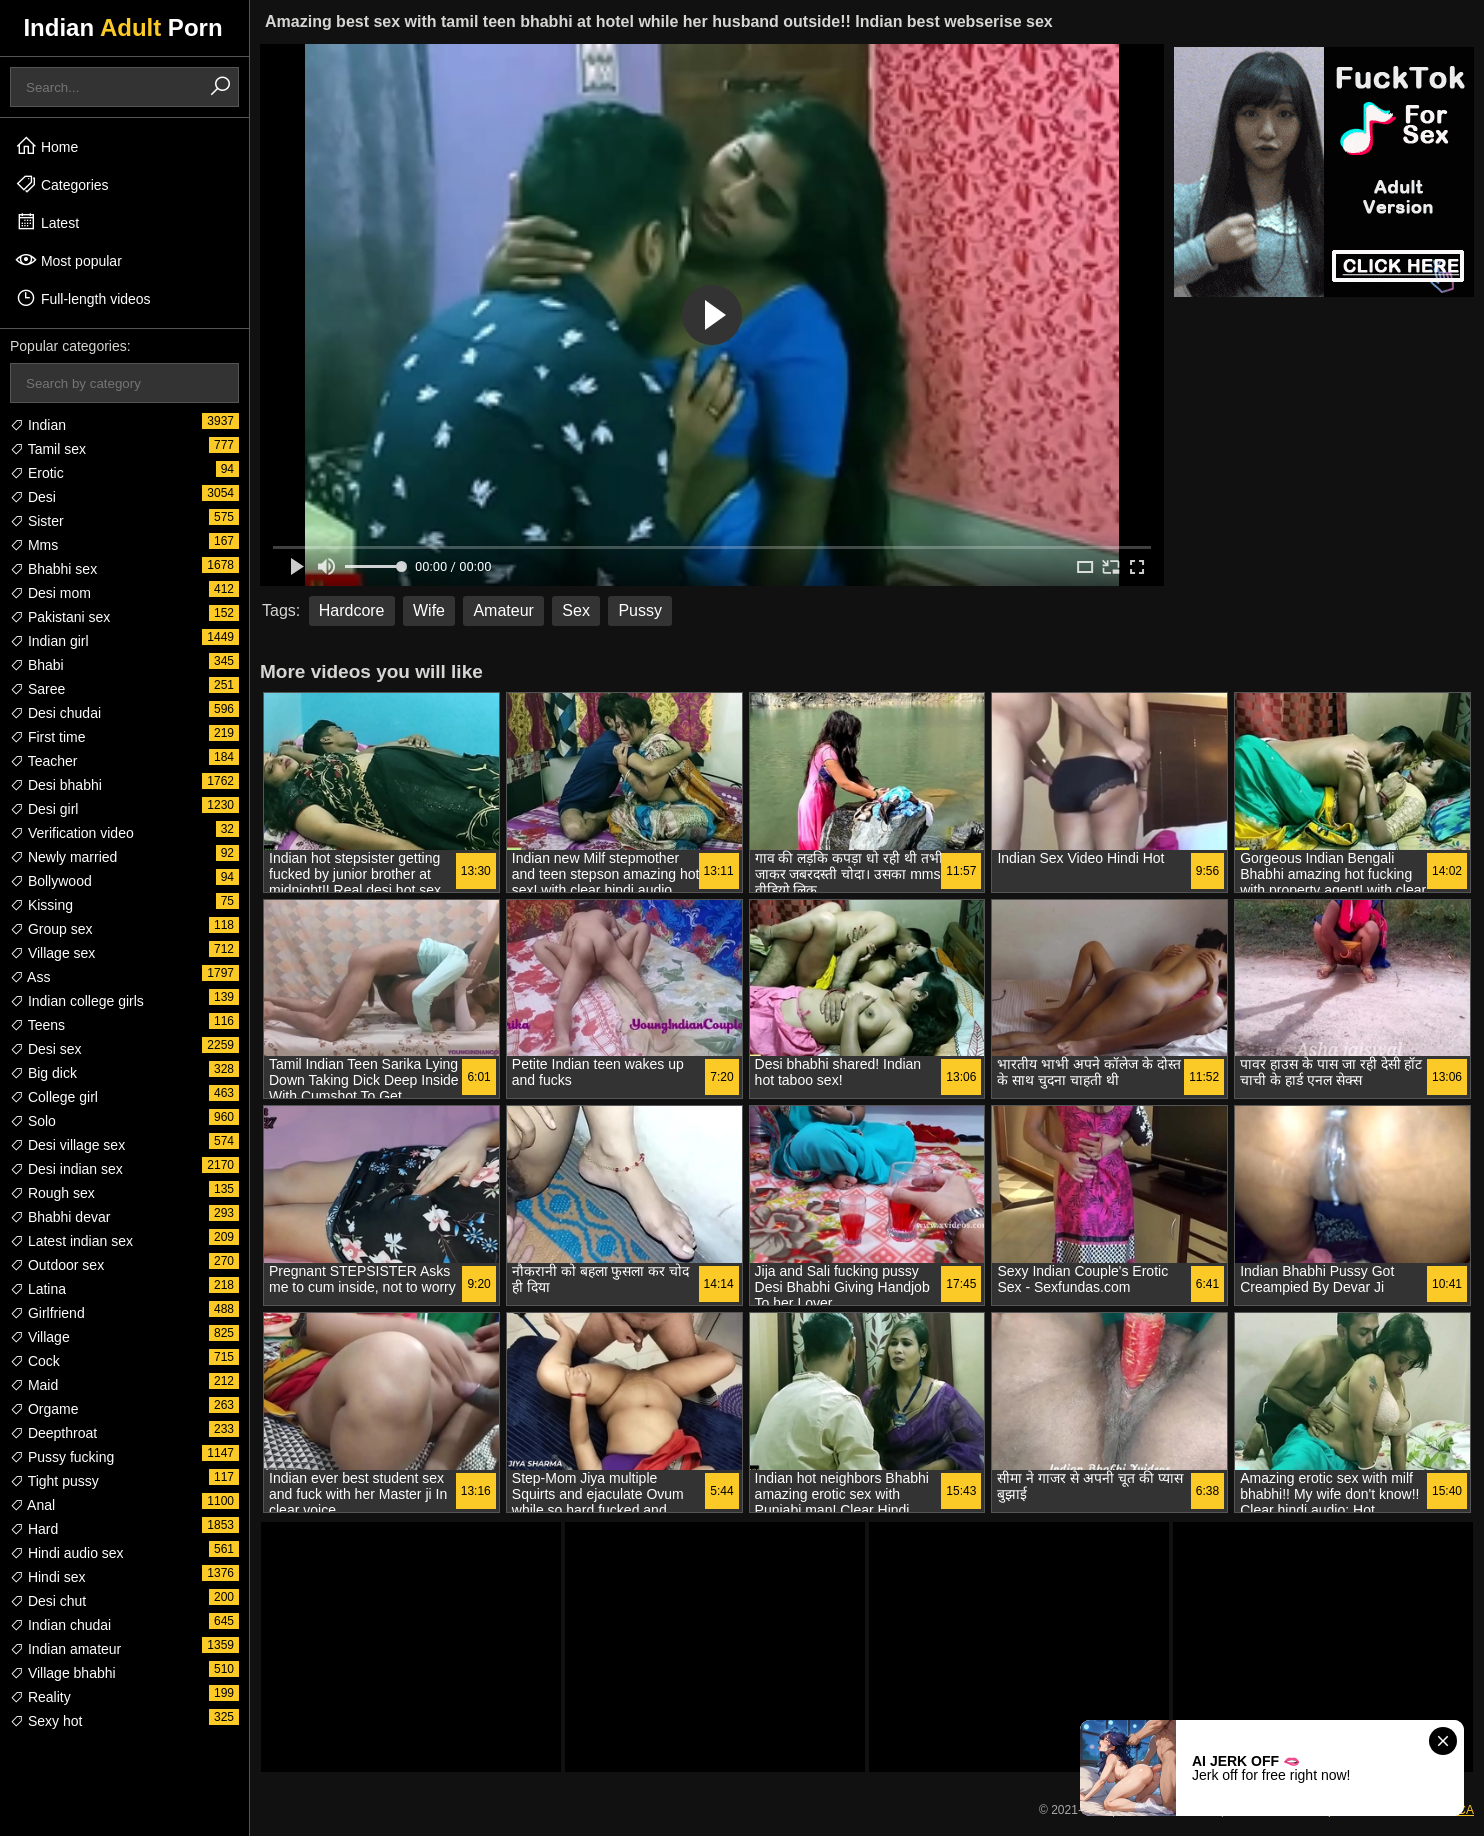 This screenshot has height=1836, width=1484. What do you see at coordinates (37, 1025) in the screenshot?
I see `Teens` at bounding box center [37, 1025].